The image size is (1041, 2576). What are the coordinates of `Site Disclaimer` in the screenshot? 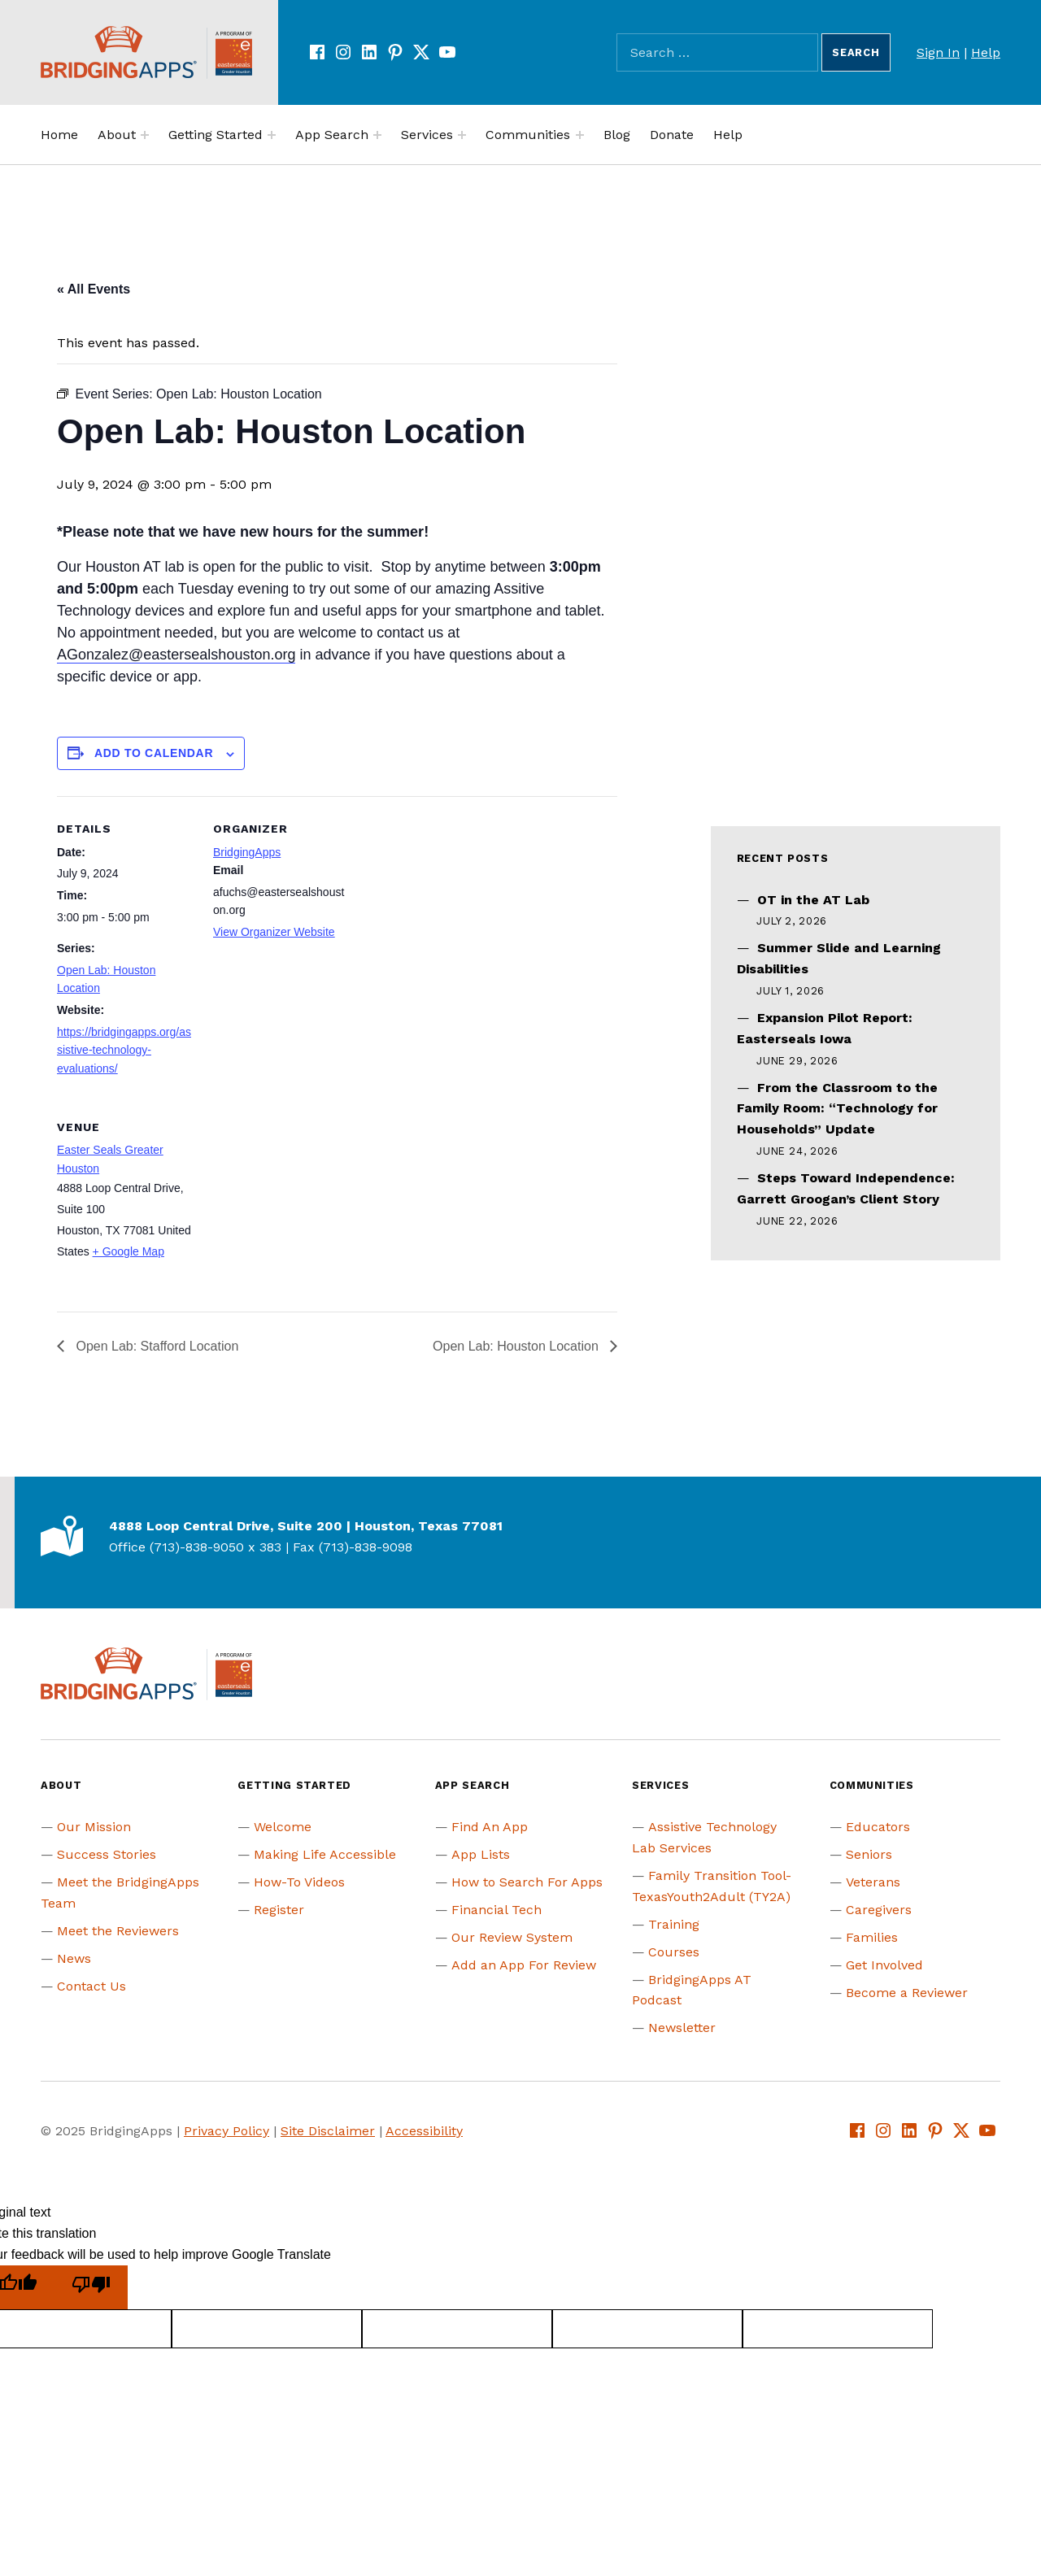 It's located at (328, 2131).